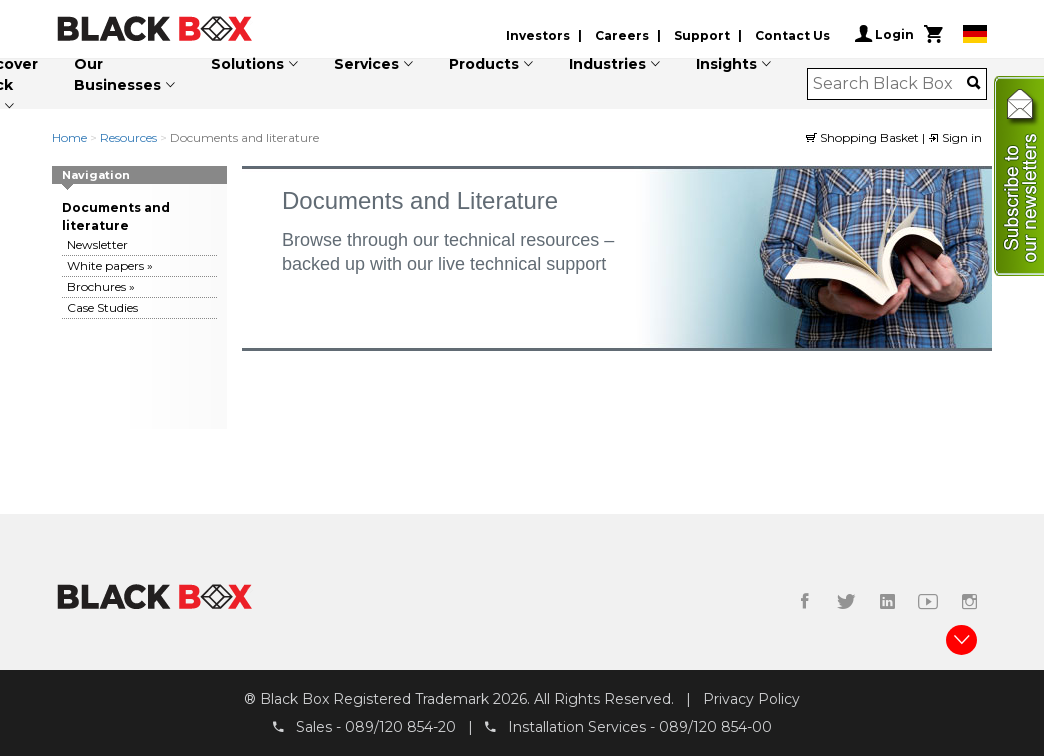 The height and width of the screenshot is (756, 1044). I want to click on Privacy Policy, so click(751, 699).